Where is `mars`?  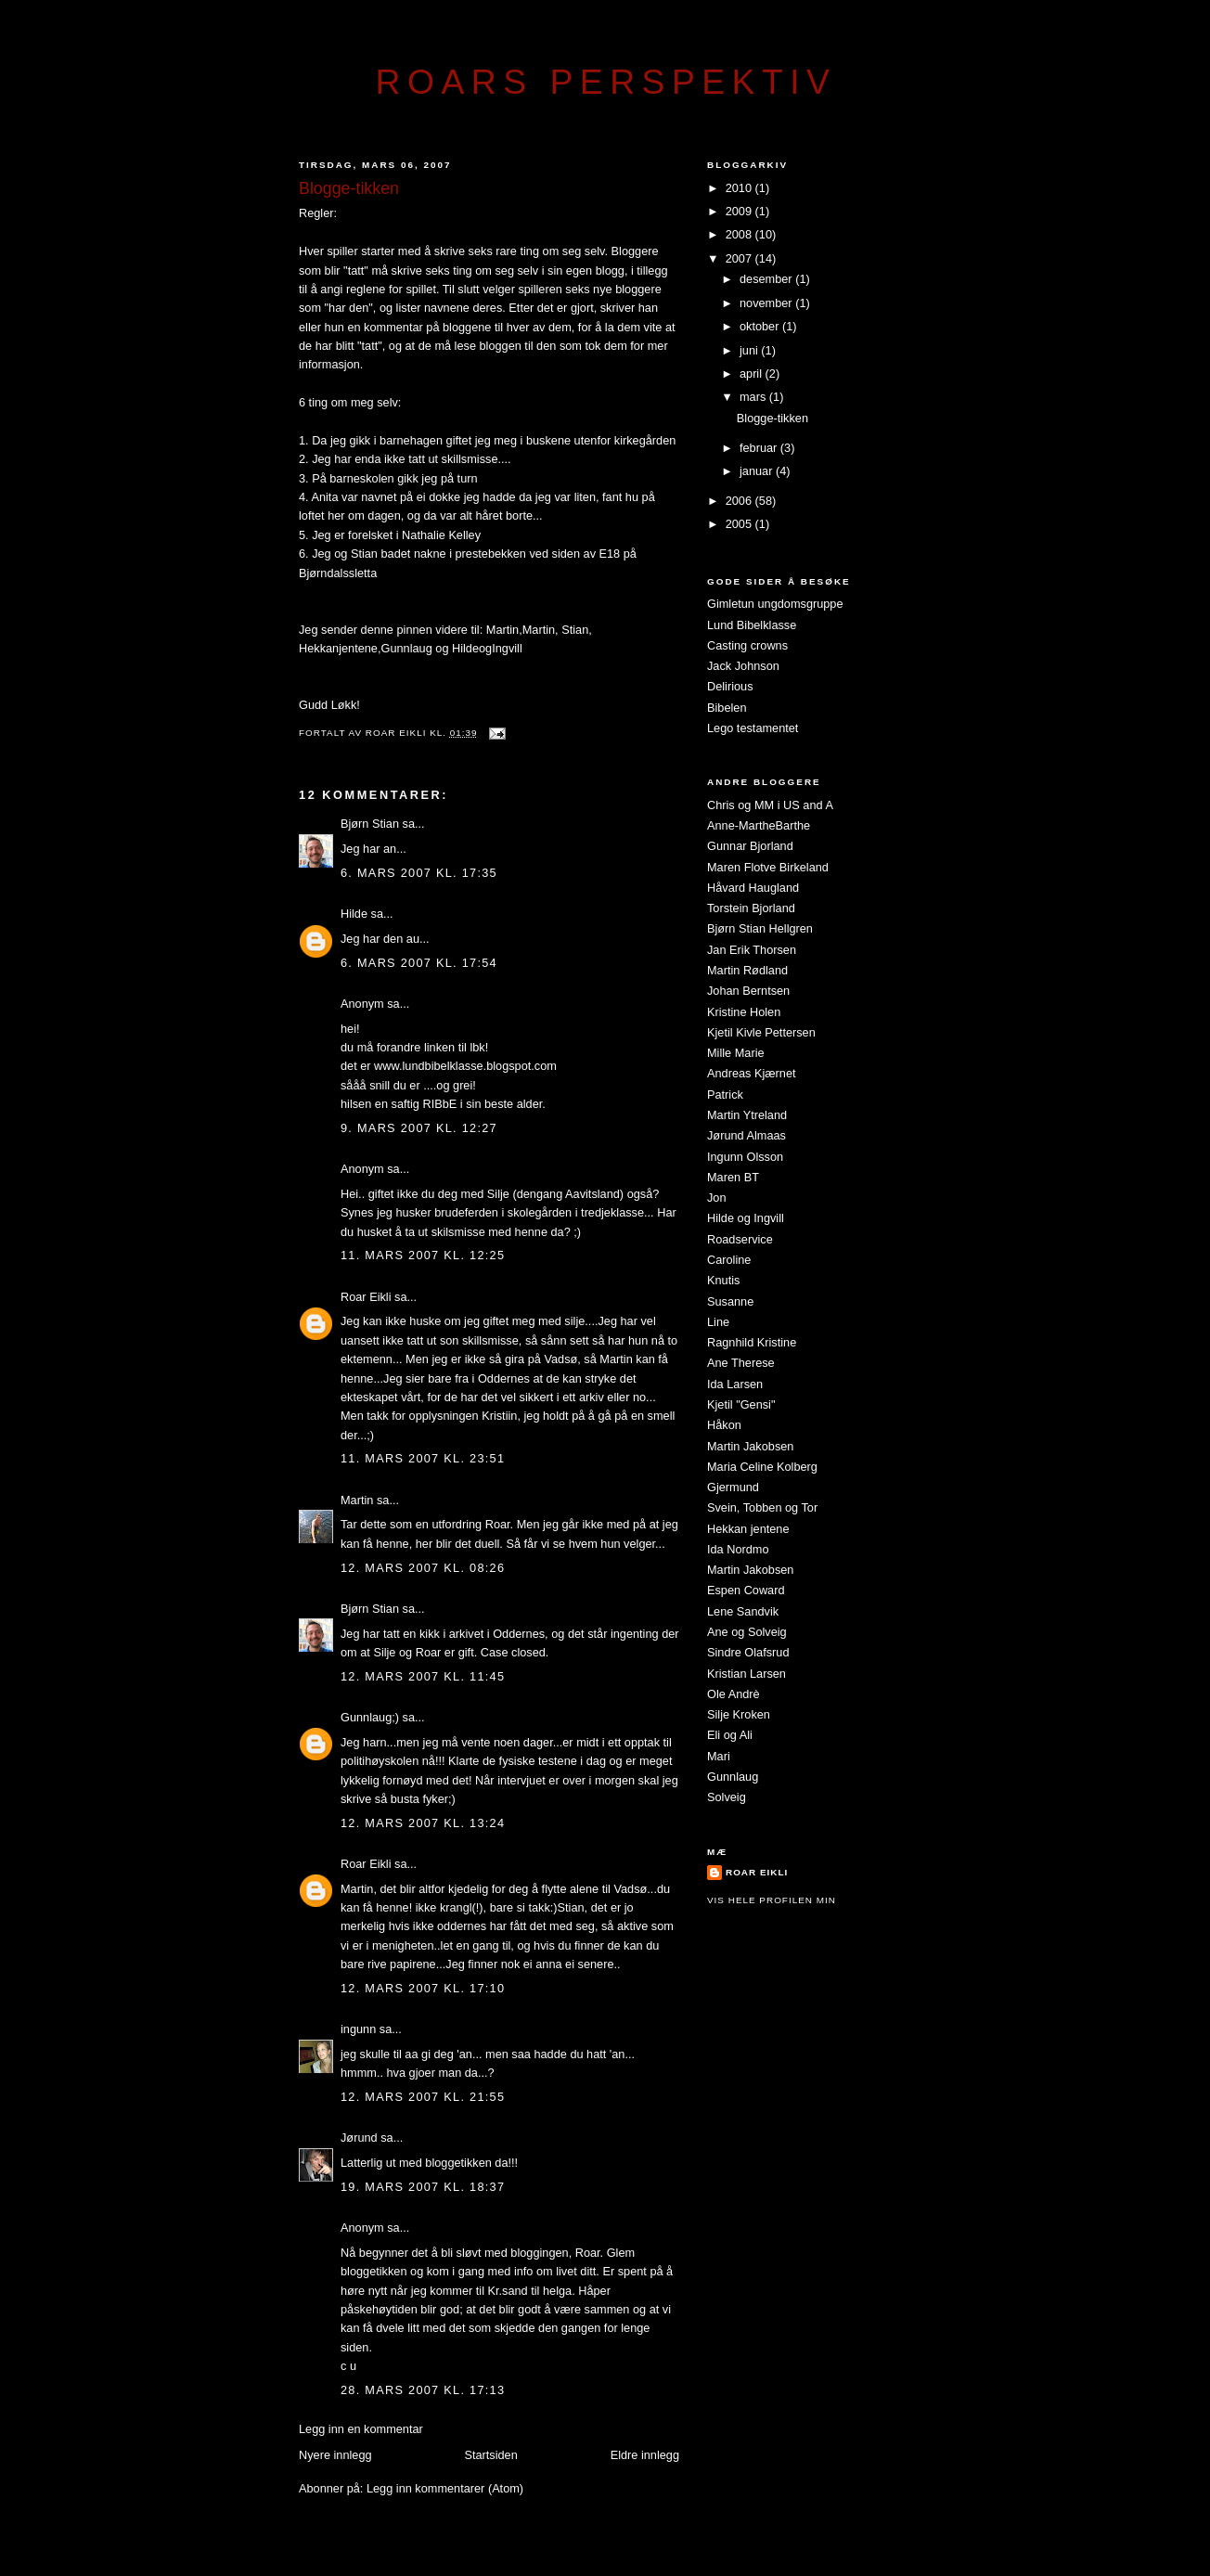
mars is located at coordinates (754, 397).